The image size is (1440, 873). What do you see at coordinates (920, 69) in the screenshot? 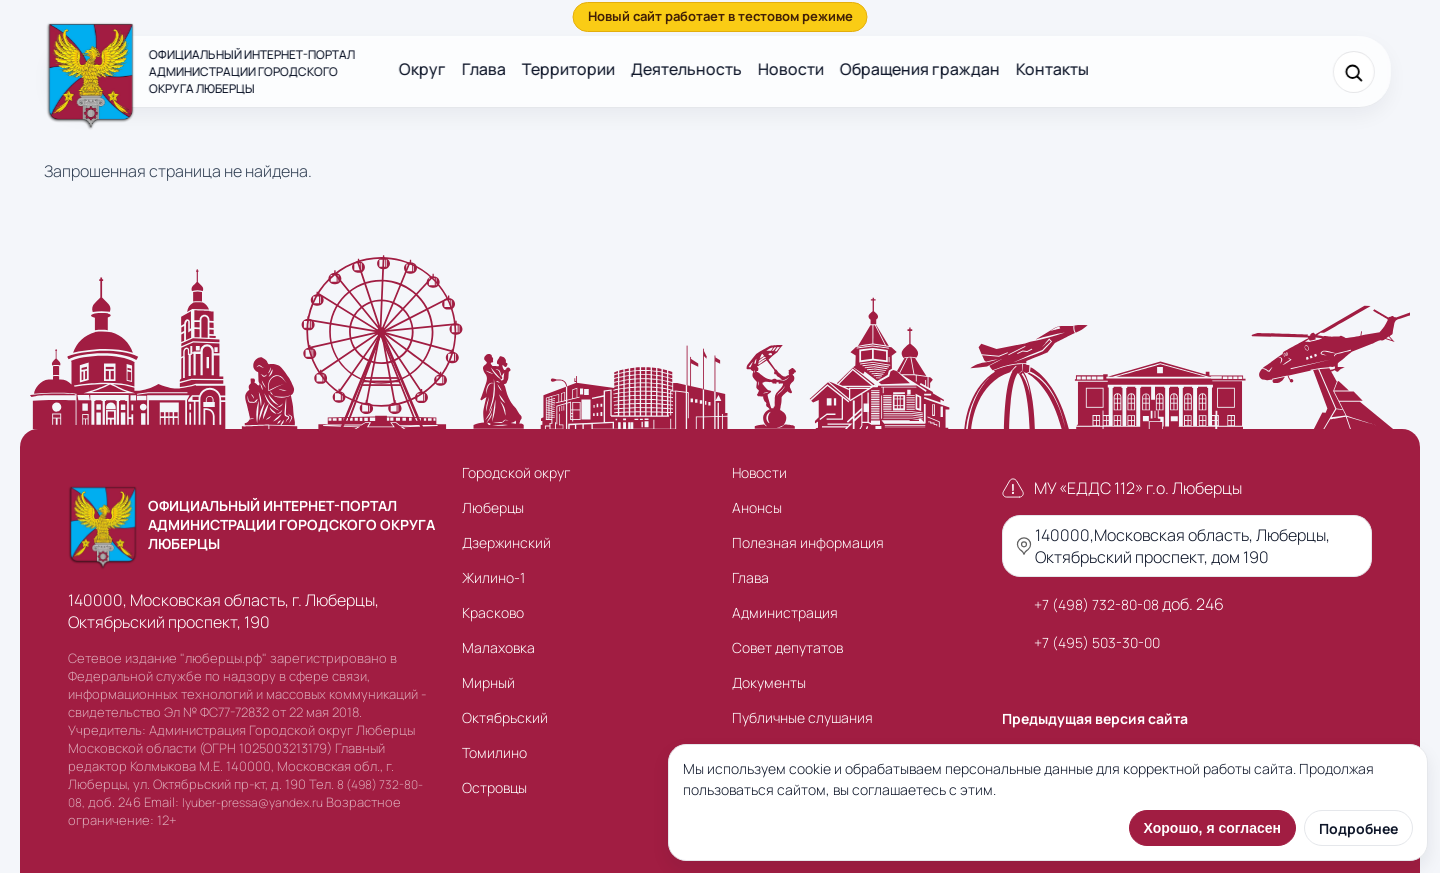
I see `Обращения граждан` at bounding box center [920, 69].